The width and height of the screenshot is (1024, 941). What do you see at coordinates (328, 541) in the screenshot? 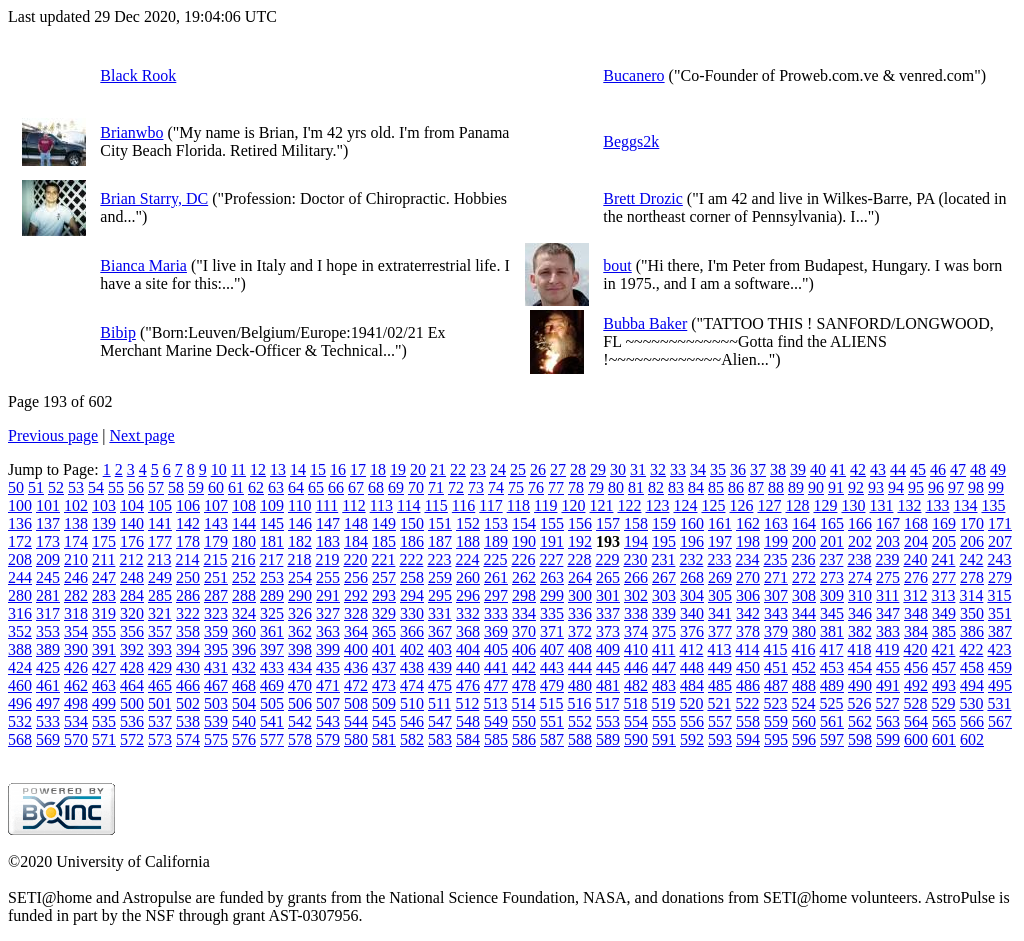
I see `183` at bounding box center [328, 541].